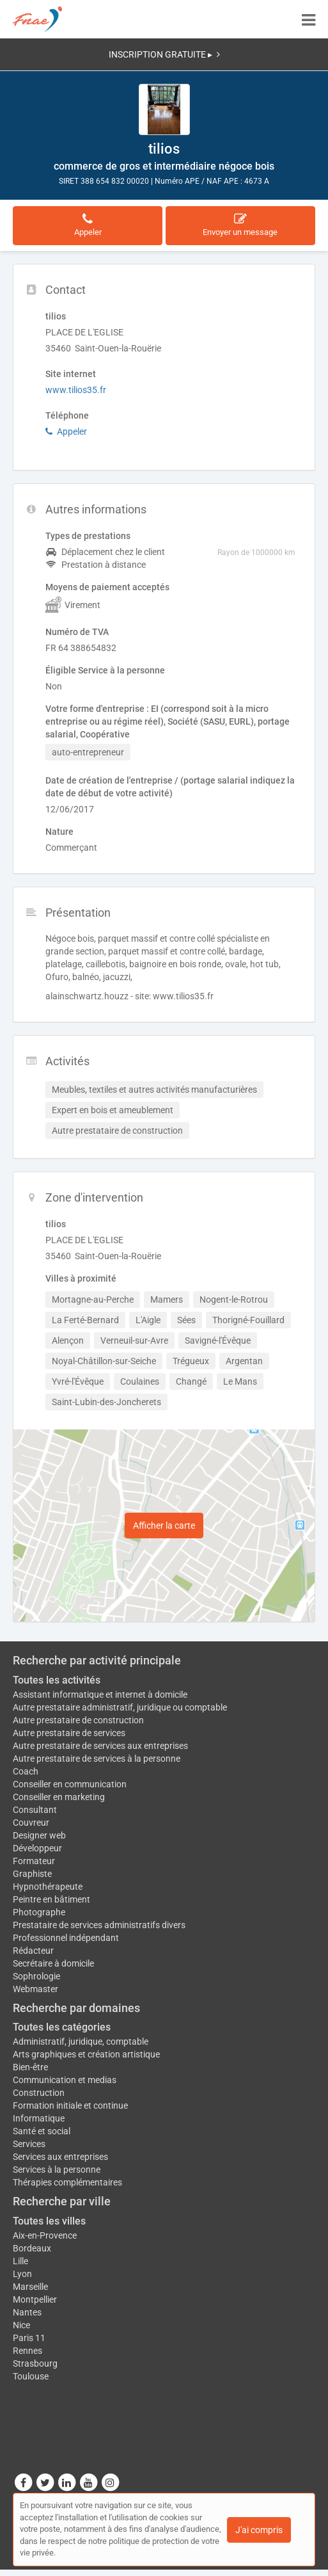 The height and width of the screenshot is (2576, 328). I want to click on Coach, so click(25, 1771).